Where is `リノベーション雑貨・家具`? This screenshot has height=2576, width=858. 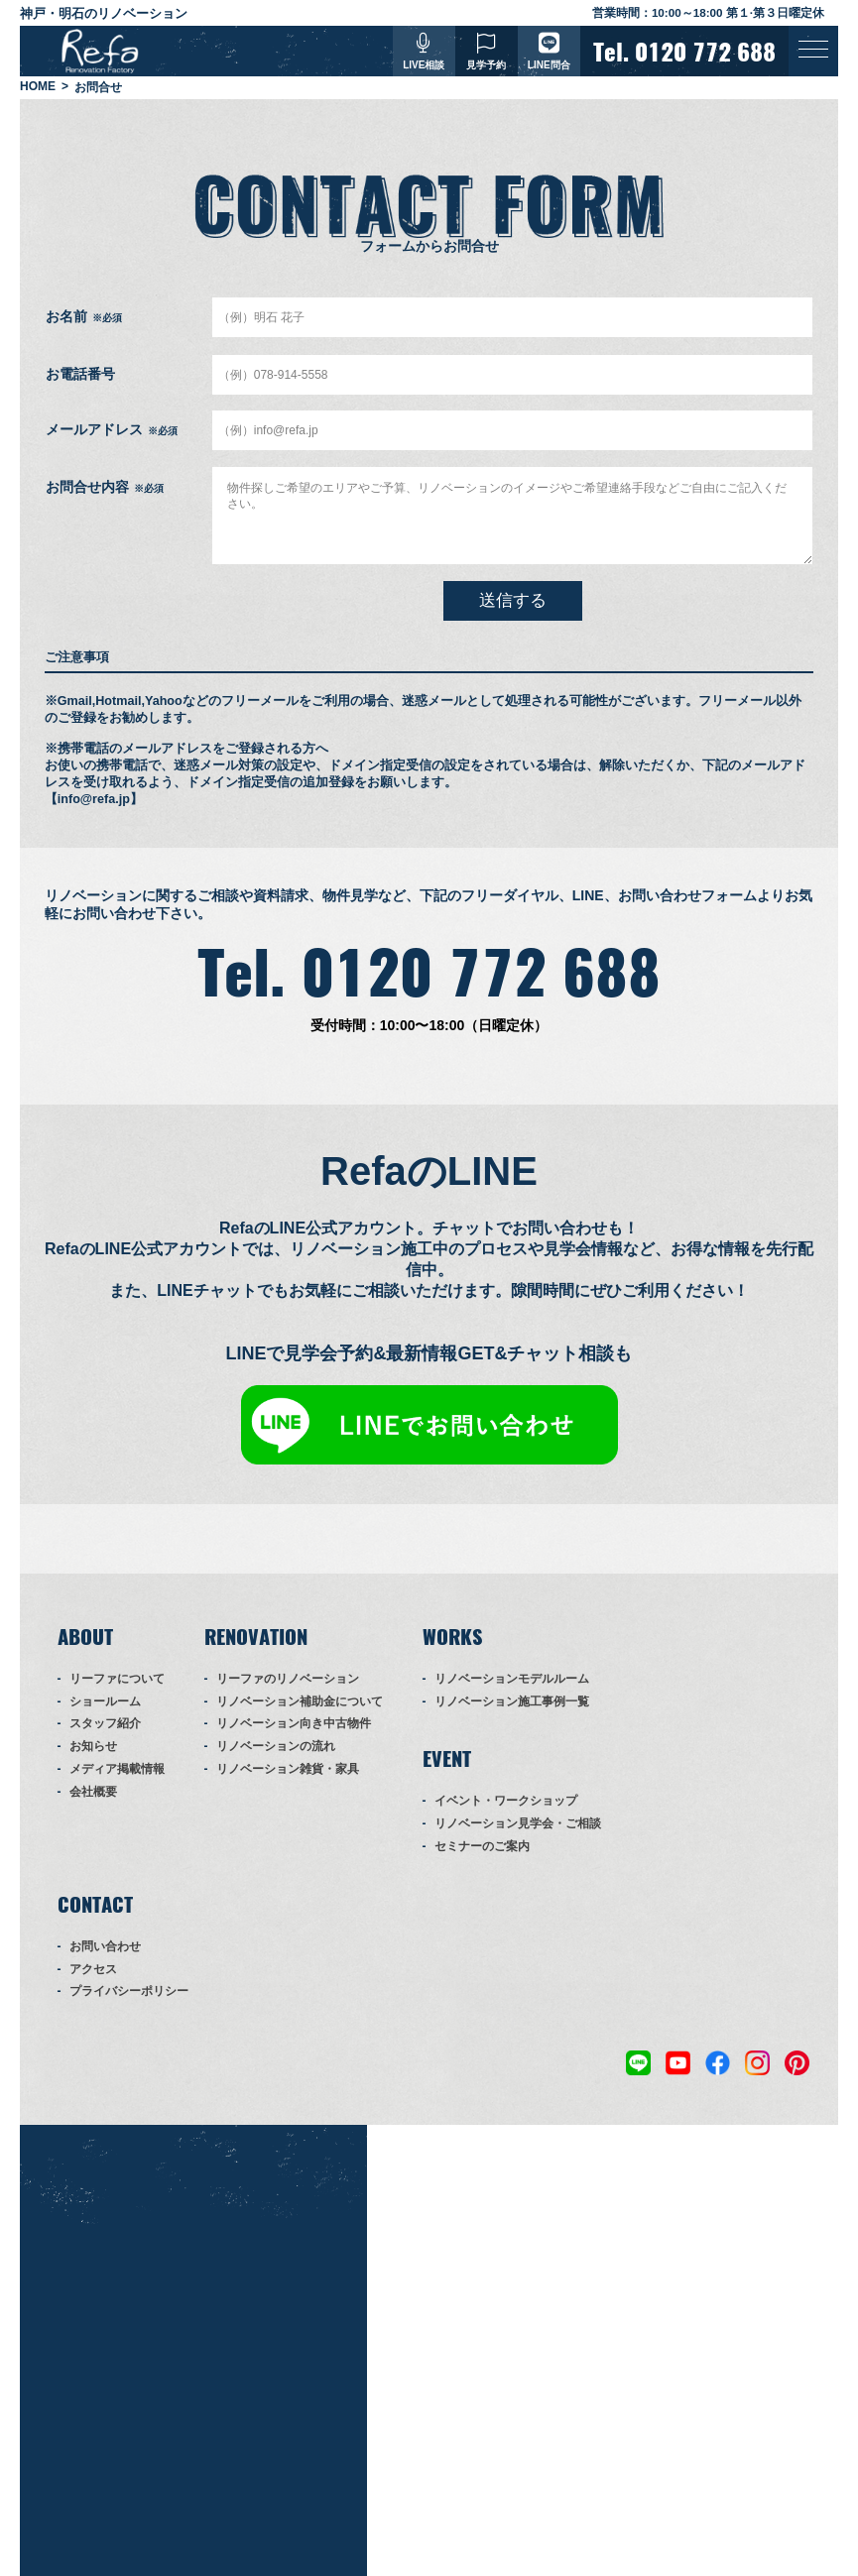
リノベーション雑貨・家具 is located at coordinates (287, 1770).